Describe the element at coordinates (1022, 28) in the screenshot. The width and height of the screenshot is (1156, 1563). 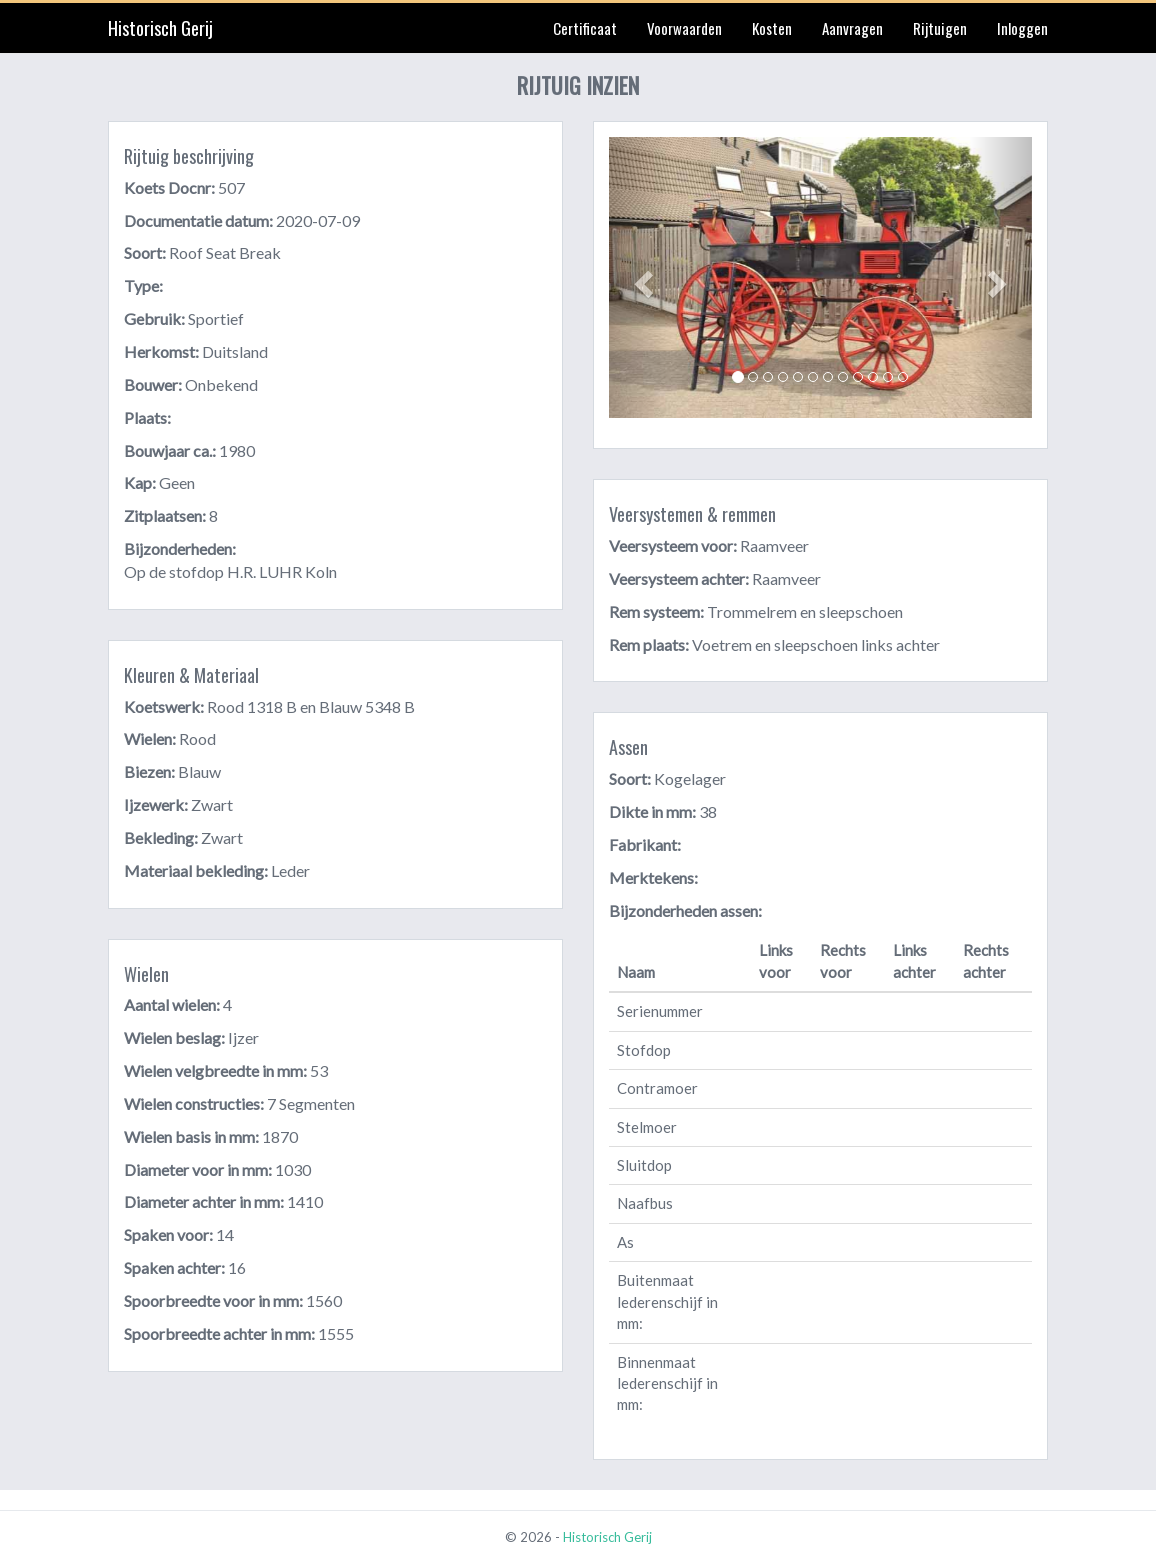
I see `Inloggen` at that location.